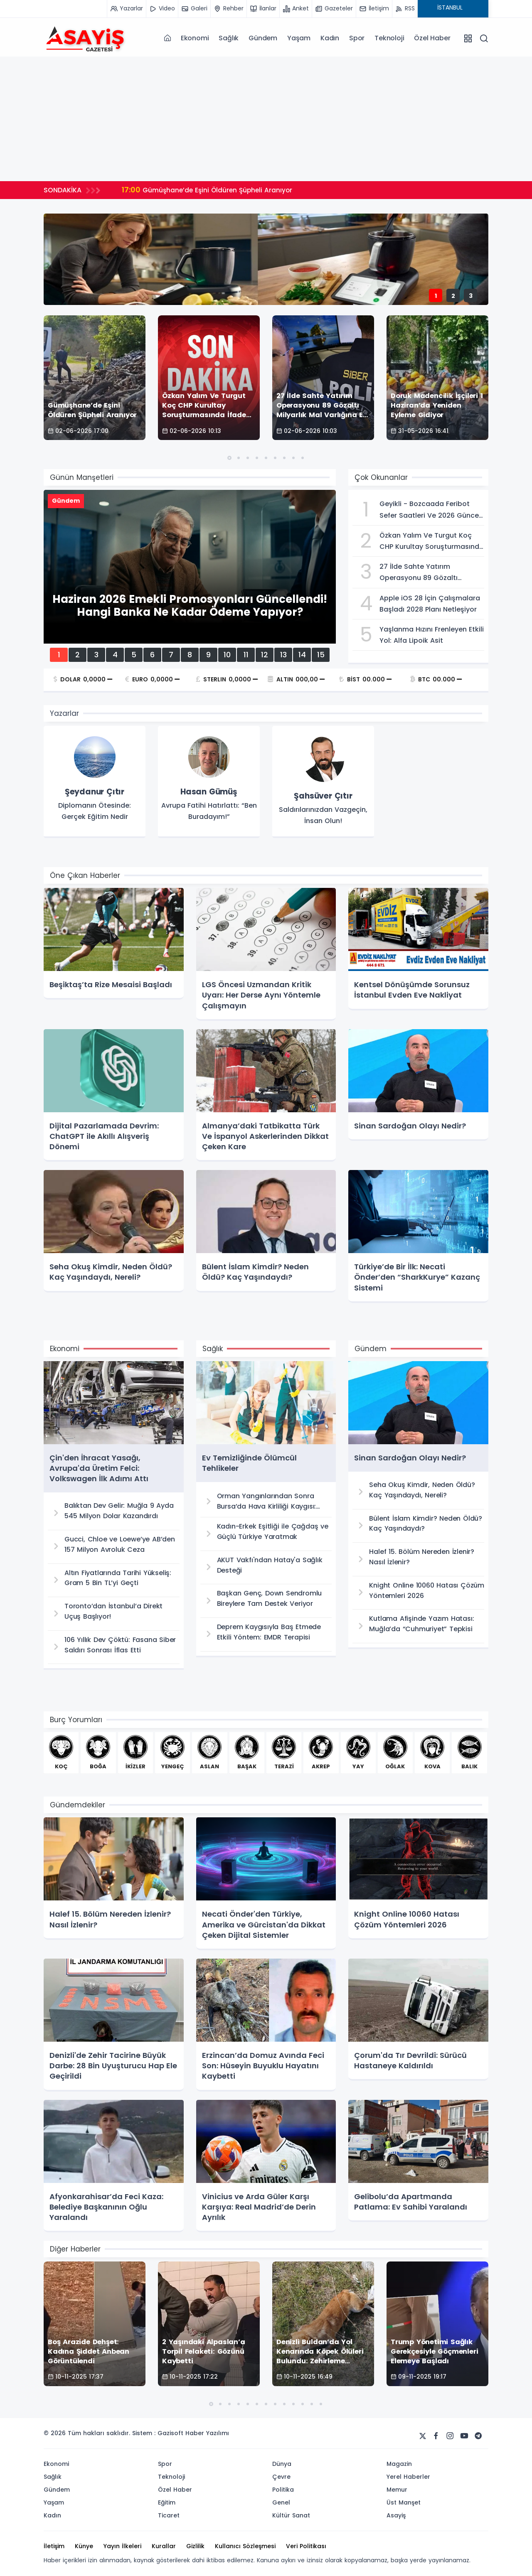 This screenshot has height=2576, width=532. I want to click on Politika, so click(283, 2489).